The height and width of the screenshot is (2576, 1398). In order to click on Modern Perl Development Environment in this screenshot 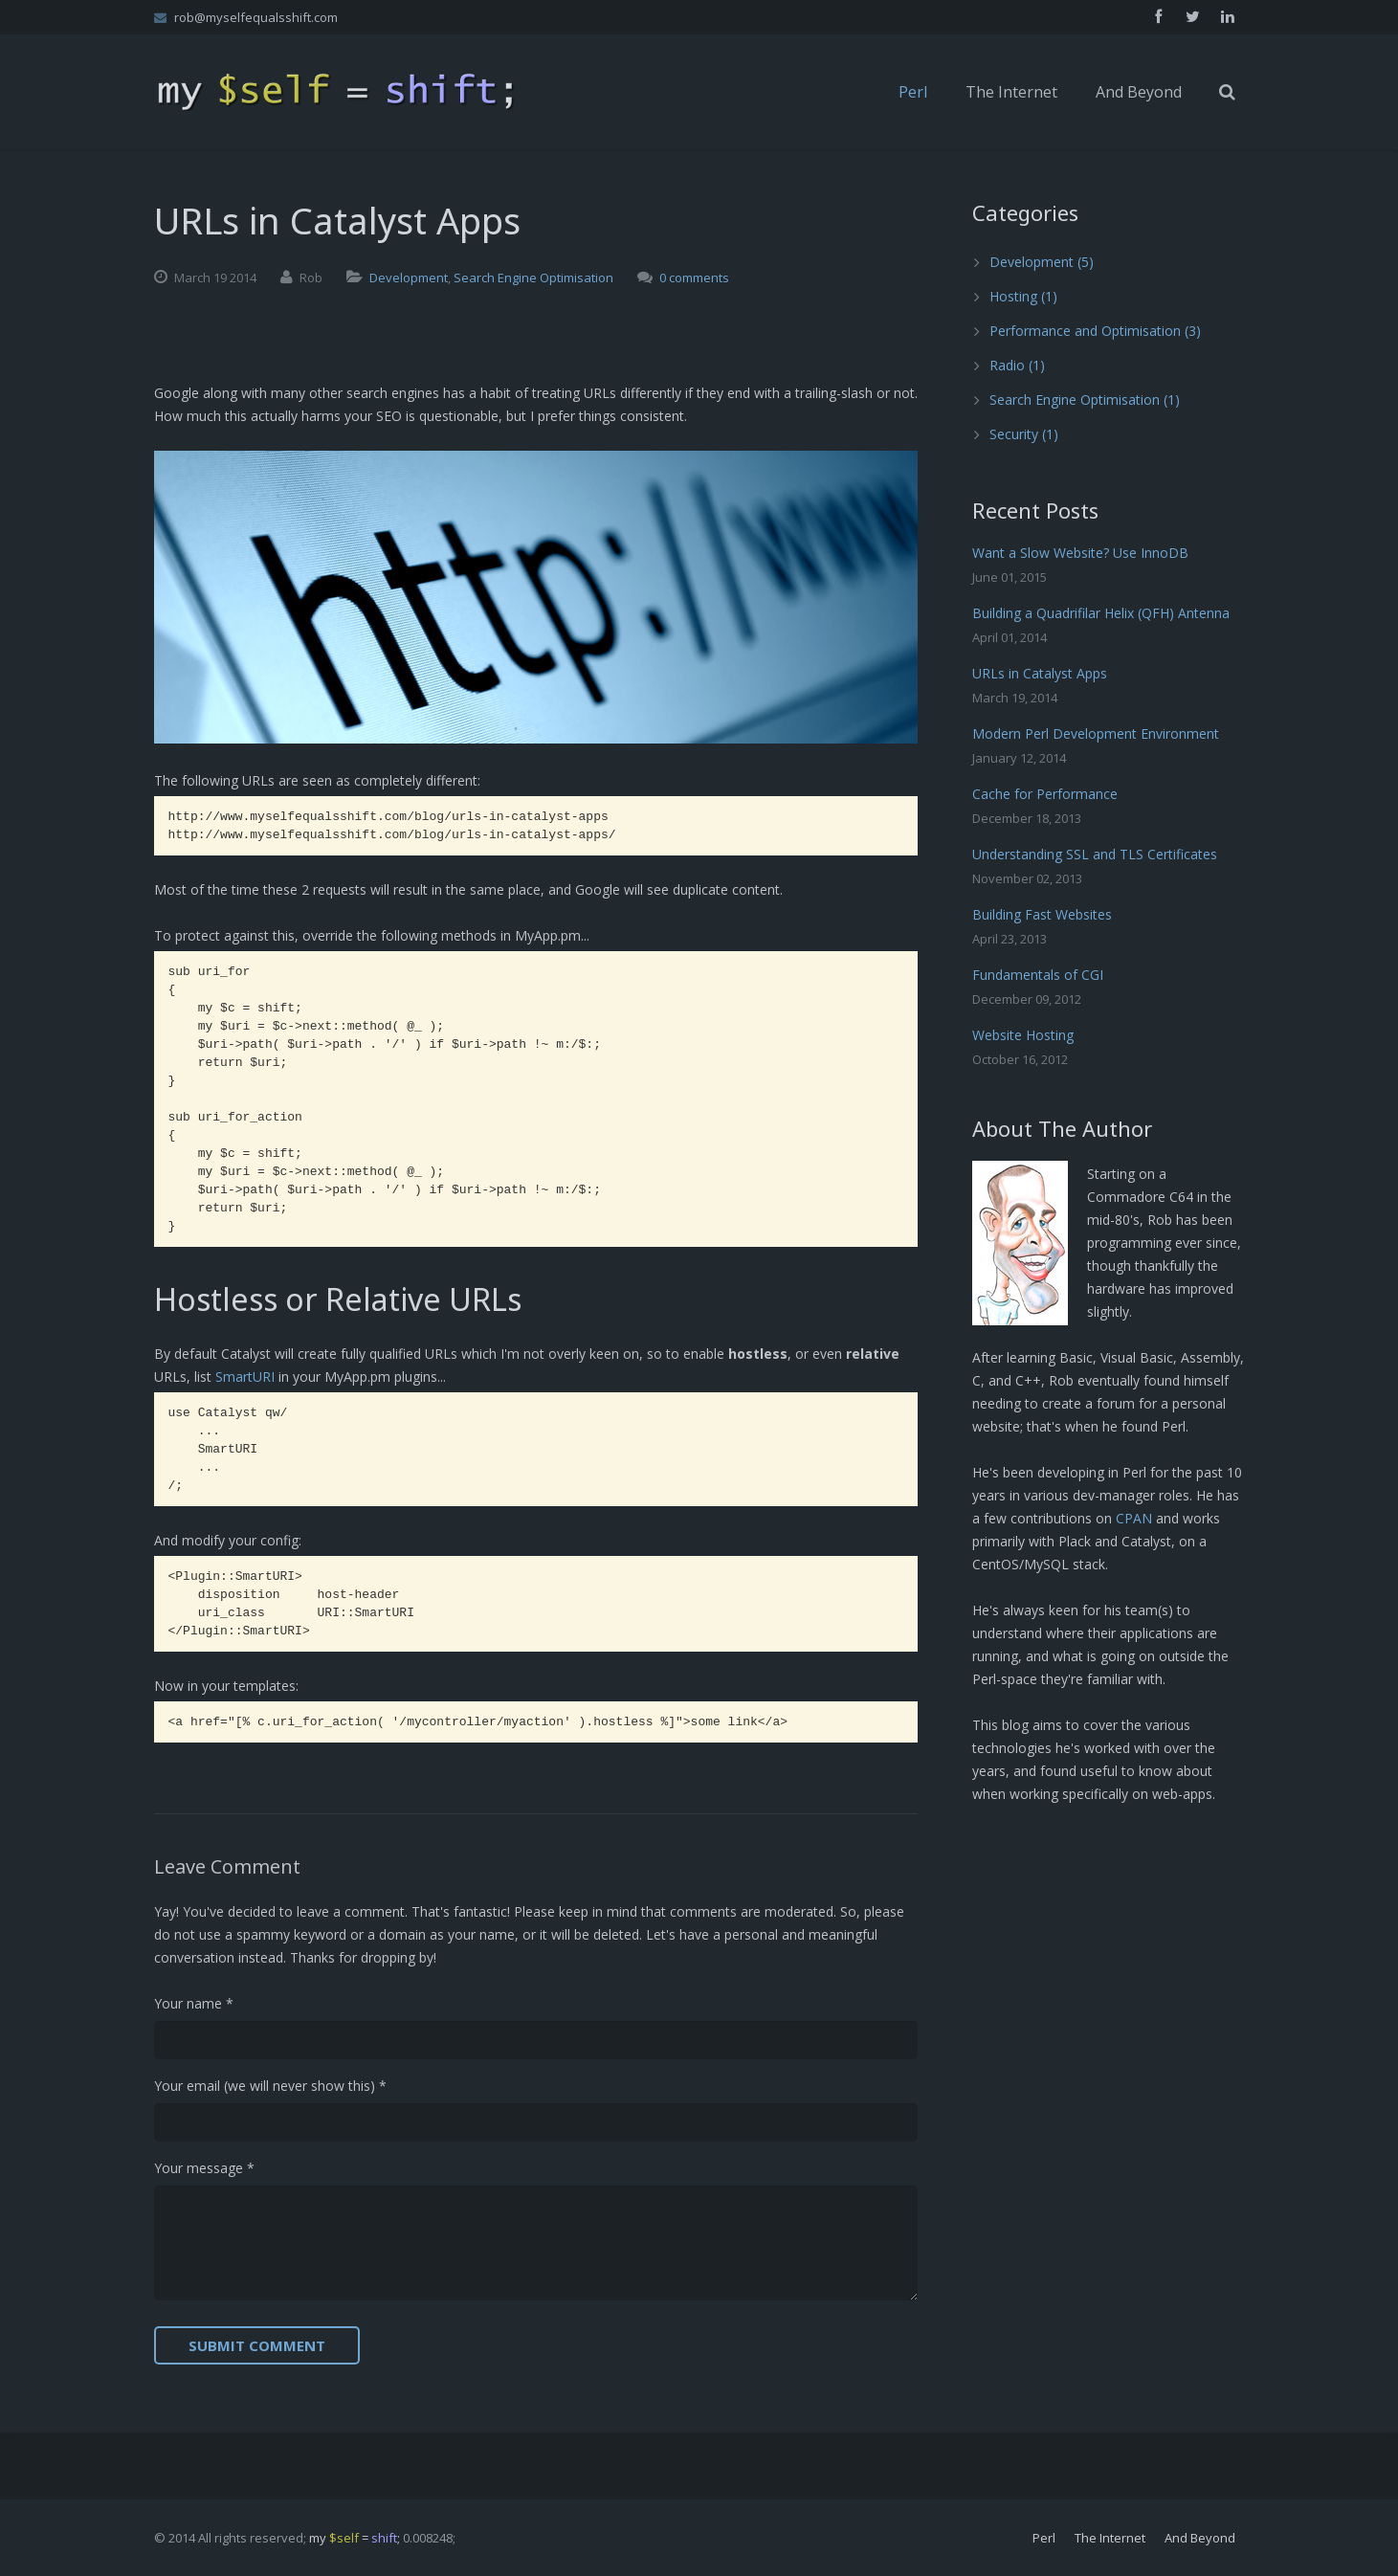, I will do `click(1095, 733)`.